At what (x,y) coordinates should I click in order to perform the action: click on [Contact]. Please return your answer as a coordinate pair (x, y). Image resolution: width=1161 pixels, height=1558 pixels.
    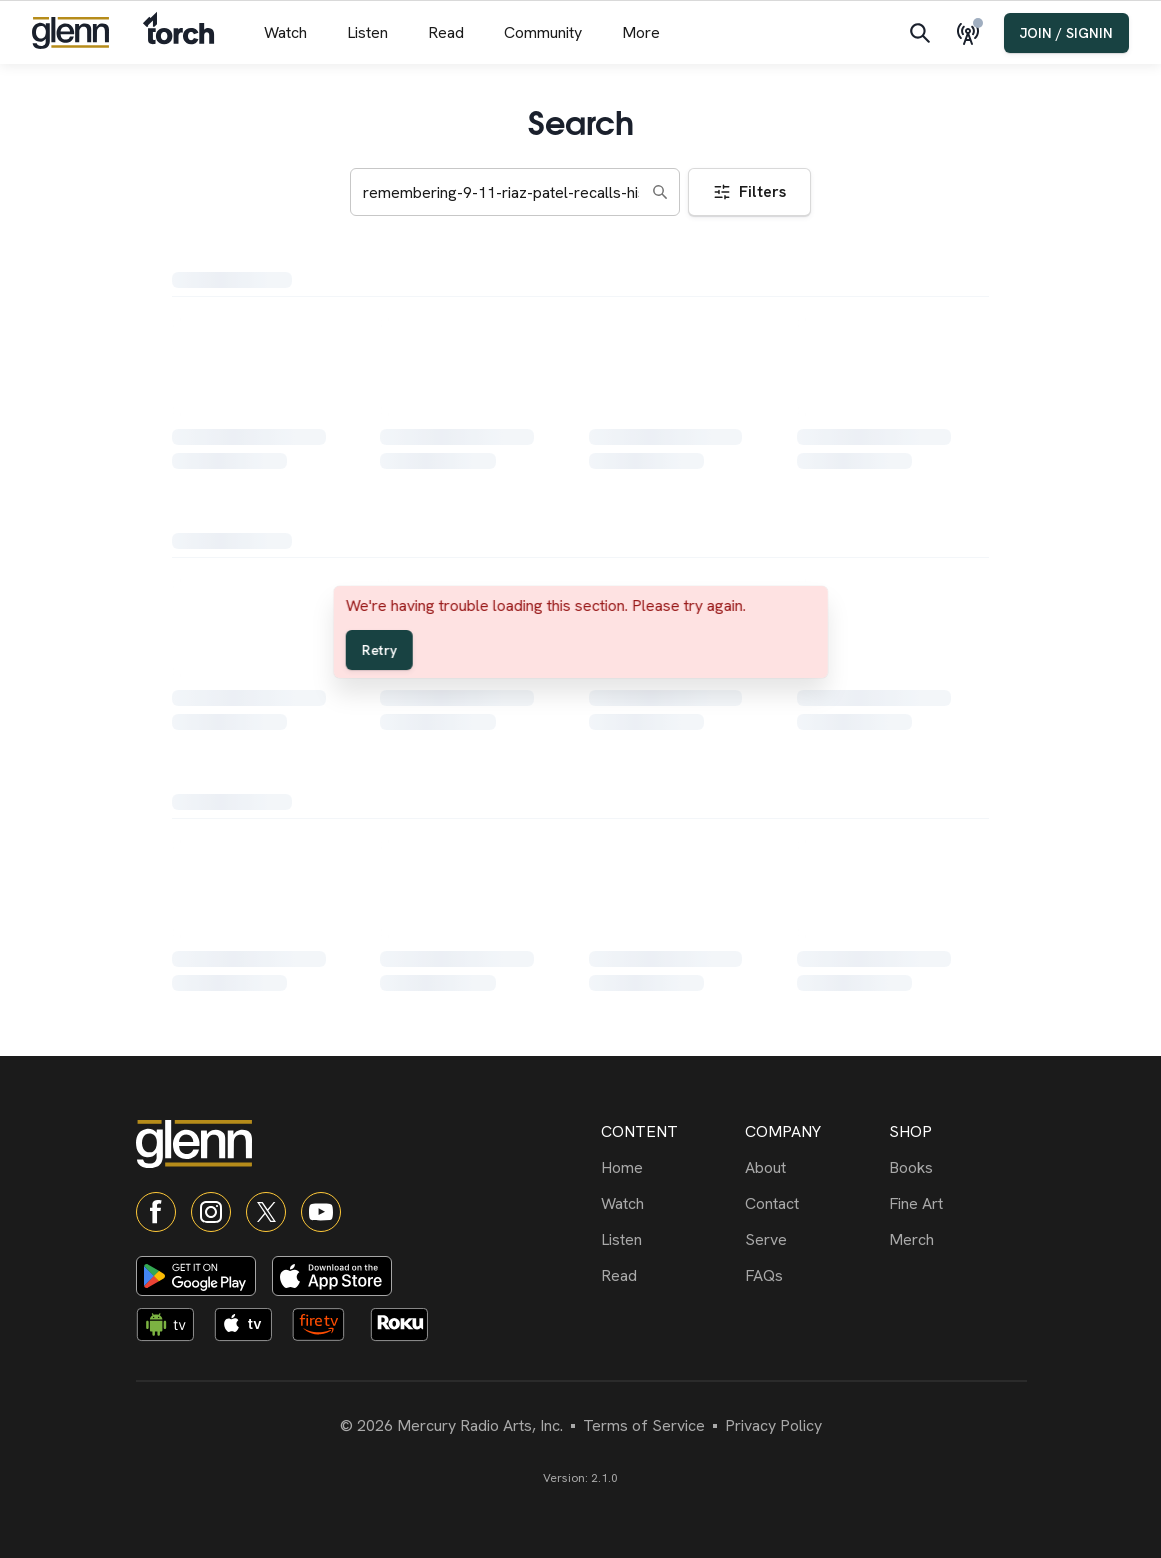
    Looking at the image, I should click on (813, 1204).